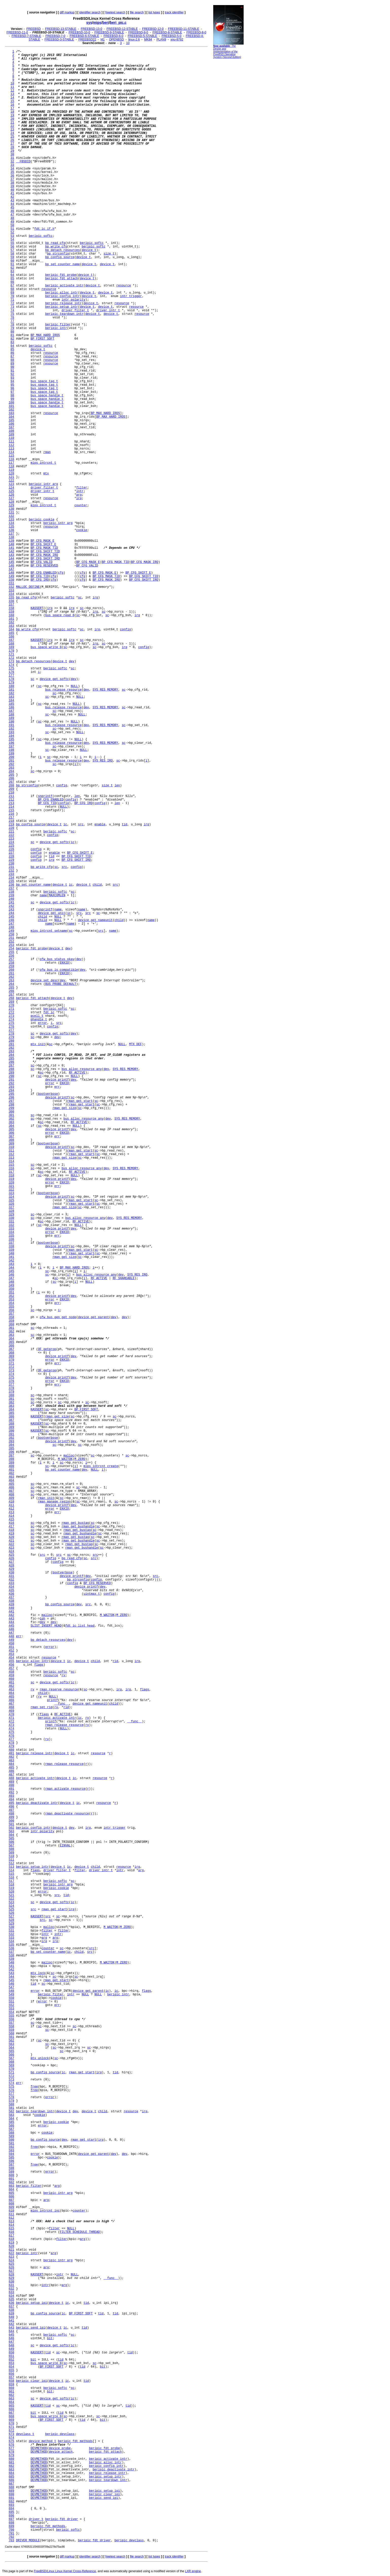 The width and height of the screenshot is (390, 2576). I want to click on 185, so click(11, 704).